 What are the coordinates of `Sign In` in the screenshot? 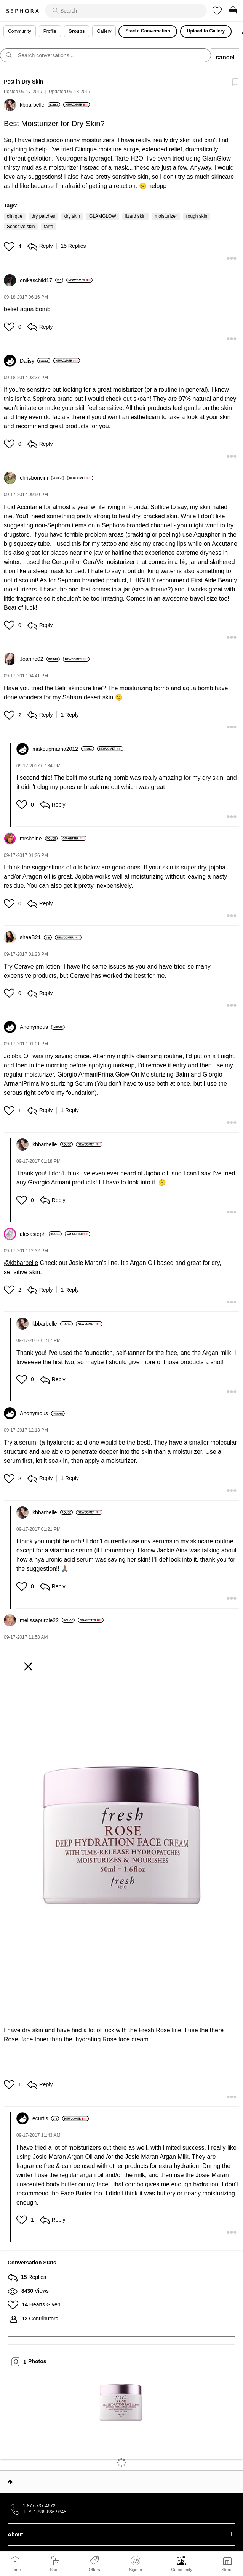 It's located at (135, 2564).